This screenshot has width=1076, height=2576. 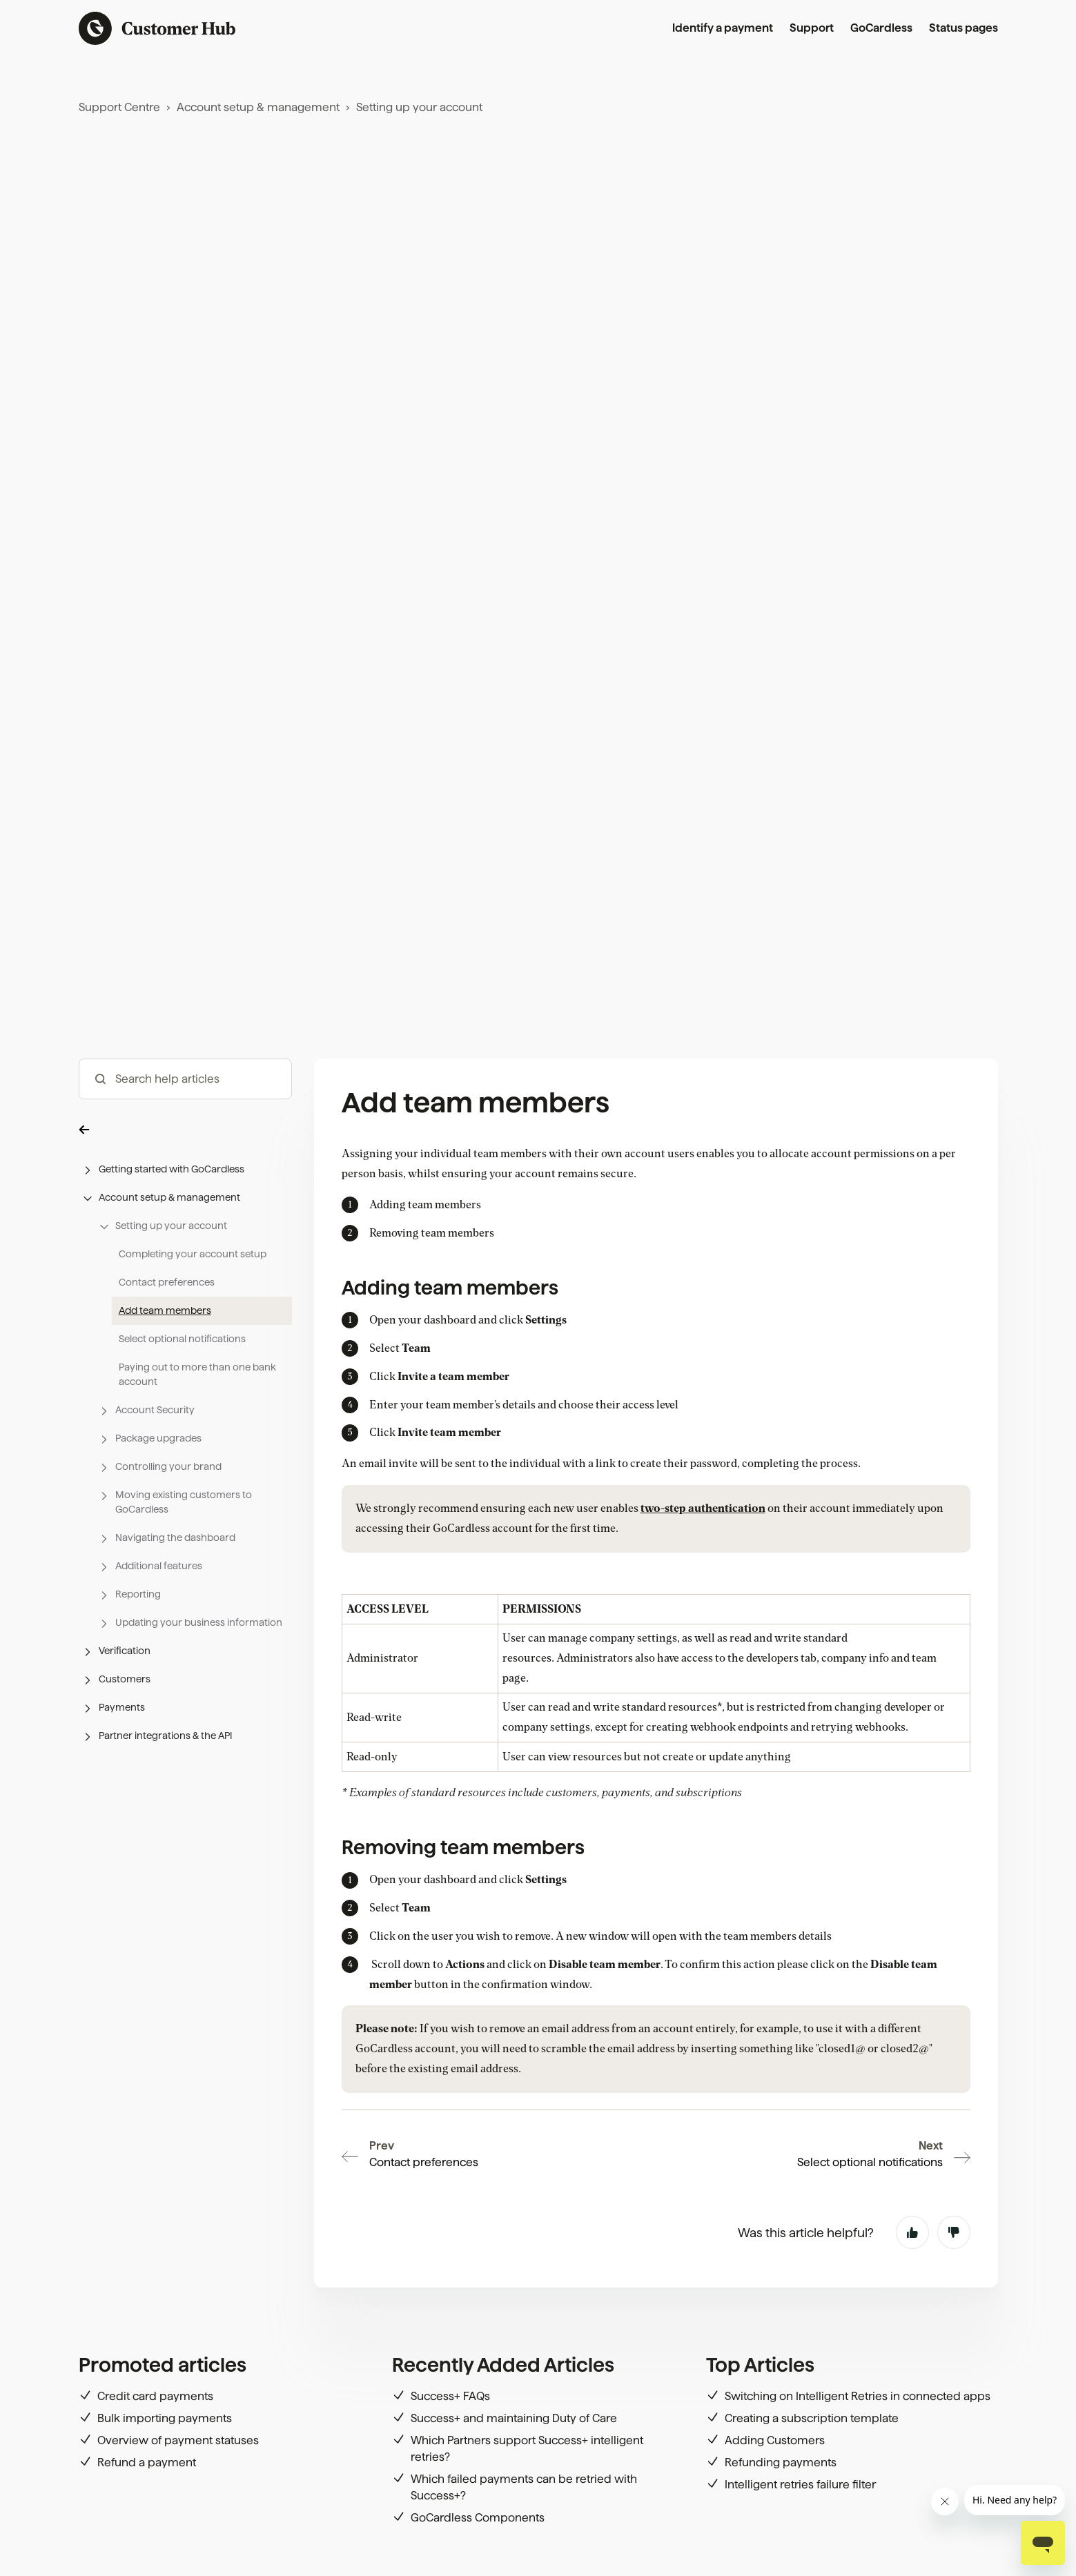 I want to click on Status pages, so click(x=963, y=28).